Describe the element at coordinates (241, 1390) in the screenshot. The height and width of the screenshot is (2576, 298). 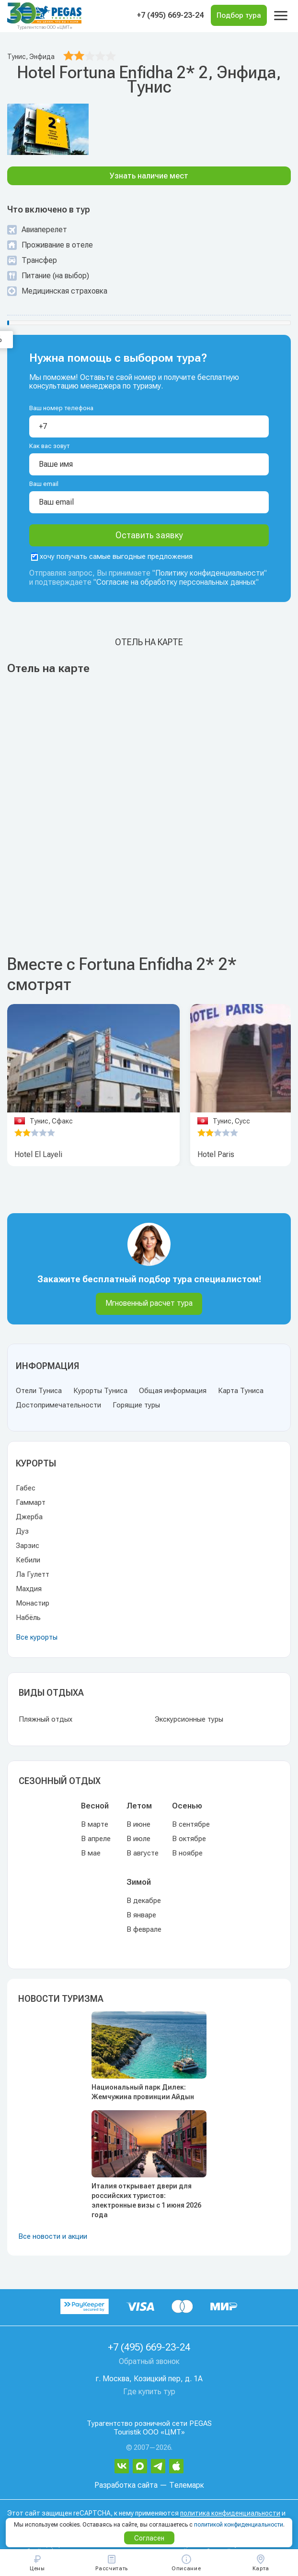
I see `Карта Туниса` at that location.